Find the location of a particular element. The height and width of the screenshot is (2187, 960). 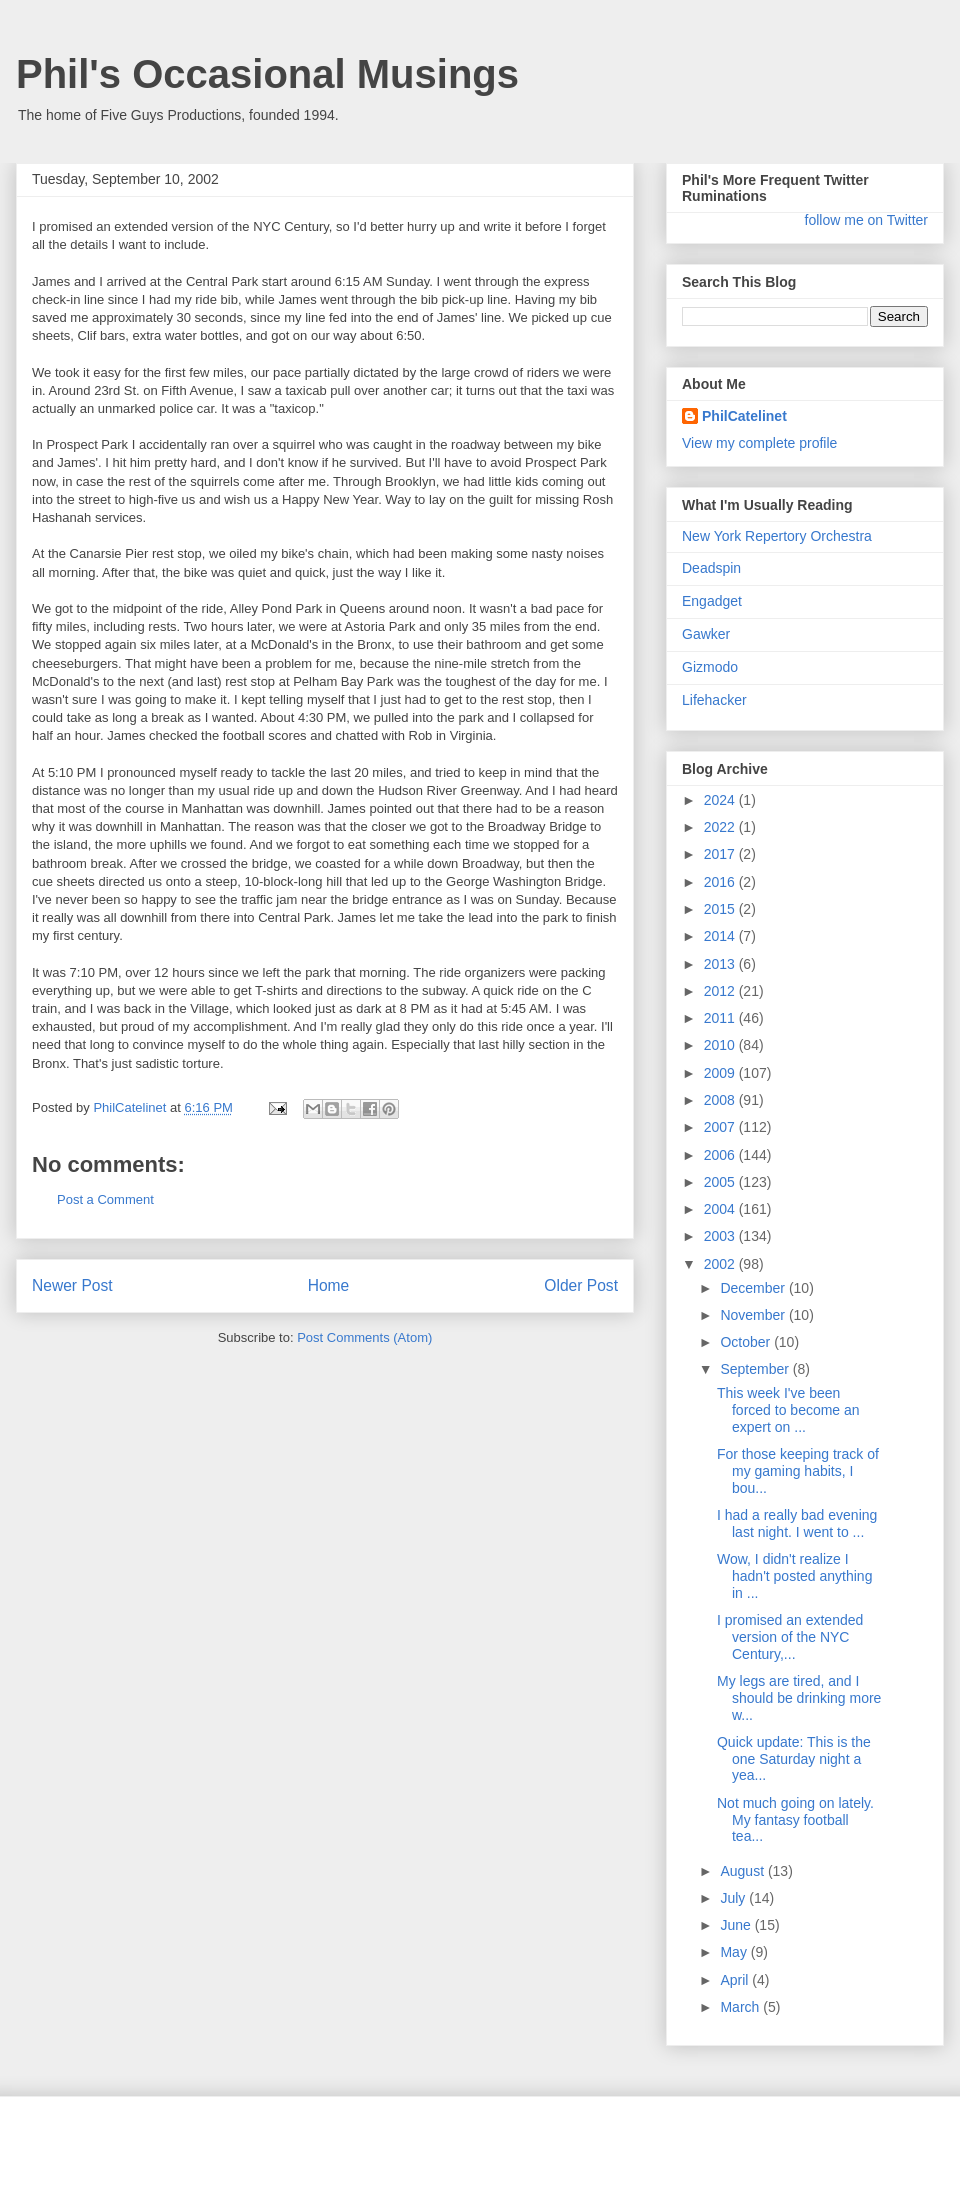

Post a Comment is located at coordinates (105, 1199).